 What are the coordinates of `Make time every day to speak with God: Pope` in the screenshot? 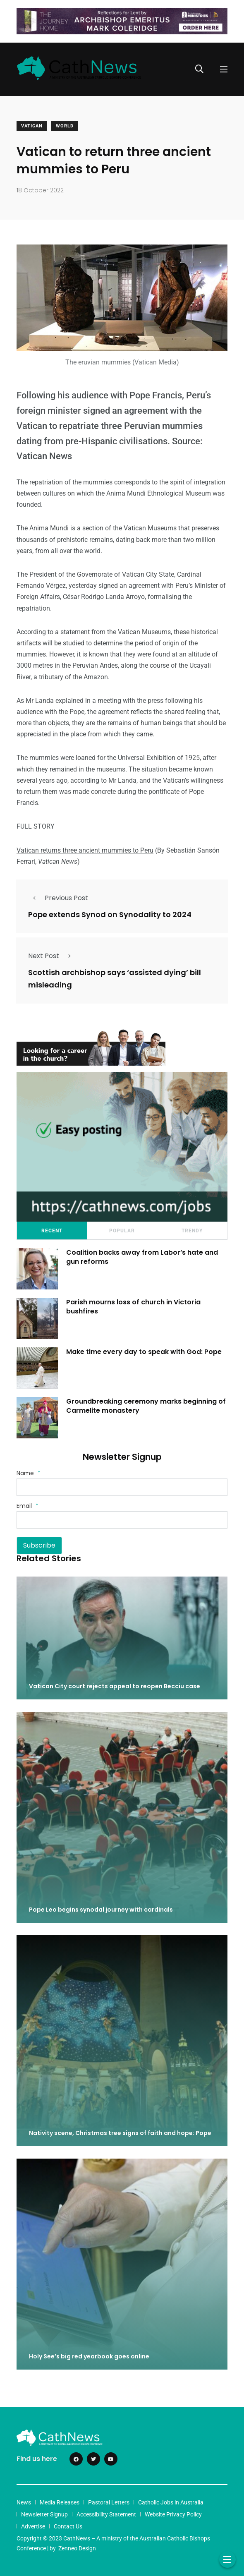 It's located at (144, 1351).